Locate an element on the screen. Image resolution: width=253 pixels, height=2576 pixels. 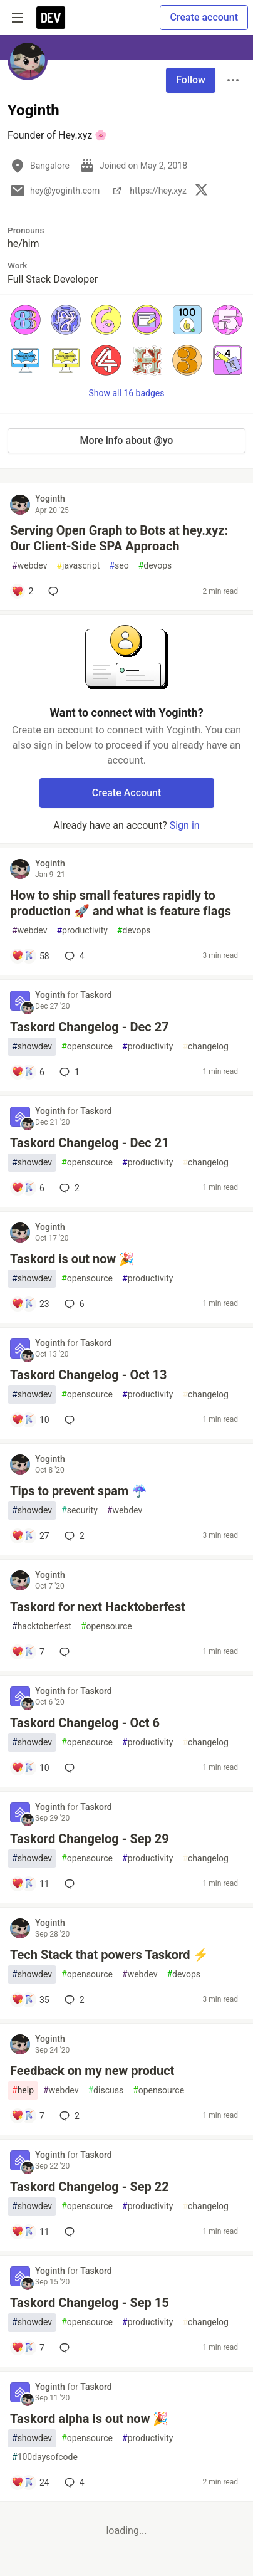
2 [Add a comment to post - Tech Stack that powers Taskord ⚡] is located at coordinates (73, 1999).